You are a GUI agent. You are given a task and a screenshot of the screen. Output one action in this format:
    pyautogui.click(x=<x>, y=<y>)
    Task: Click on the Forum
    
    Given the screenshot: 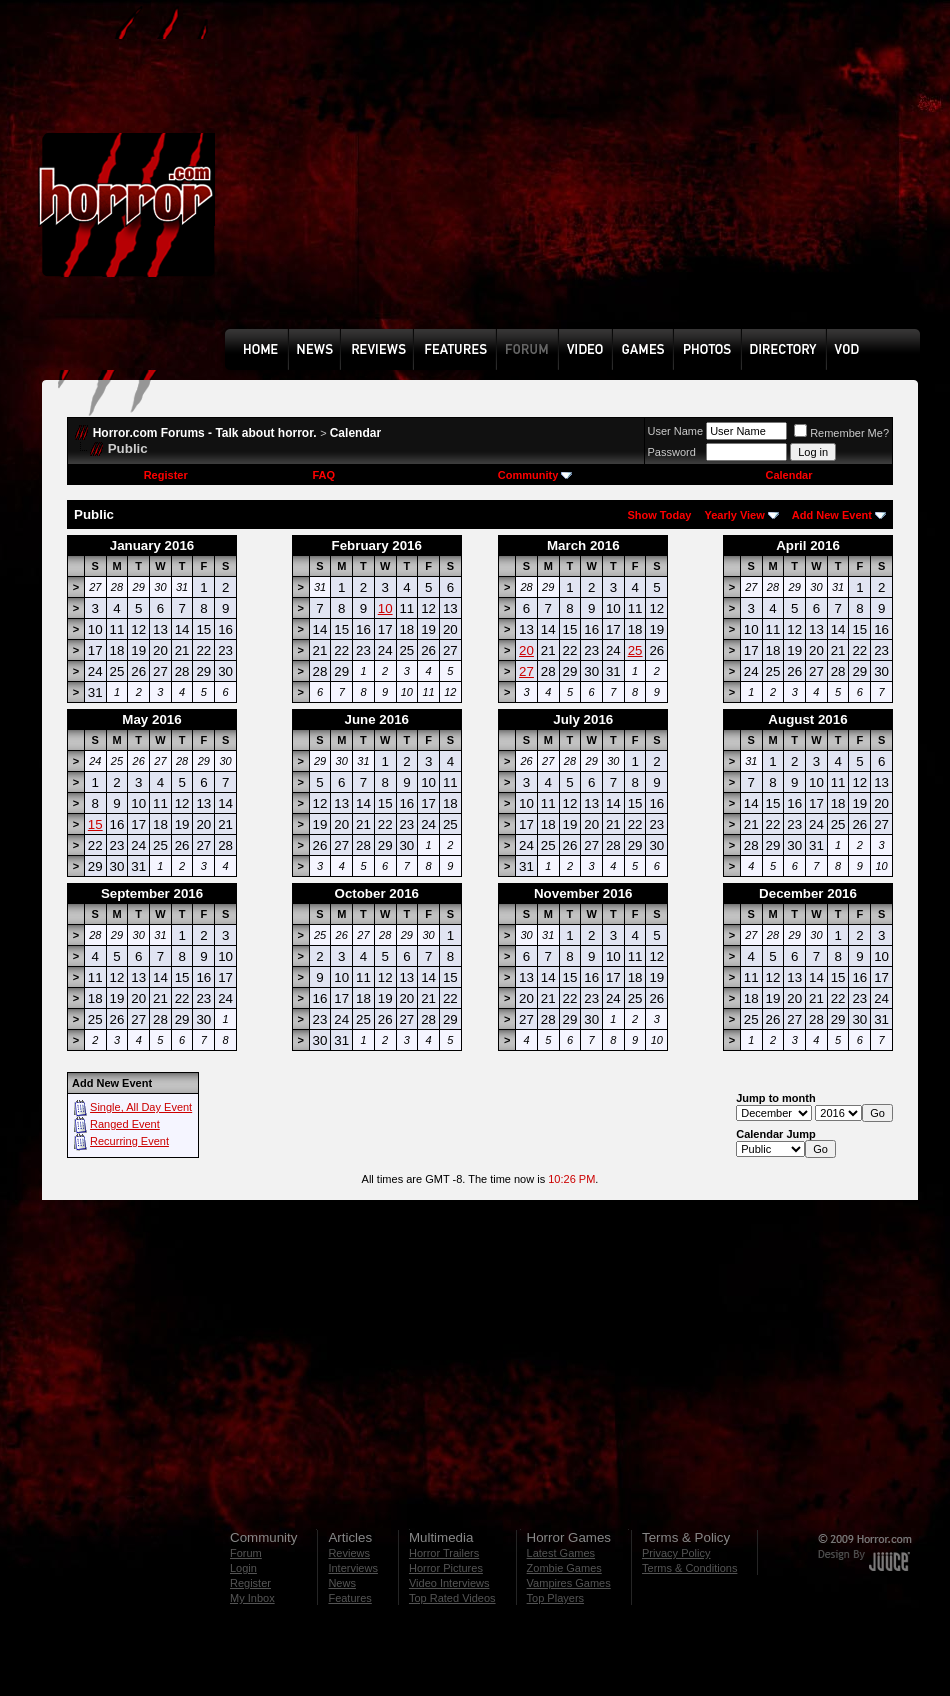 What is the action you would take?
    pyautogui.click(x=246, y=1553)
    